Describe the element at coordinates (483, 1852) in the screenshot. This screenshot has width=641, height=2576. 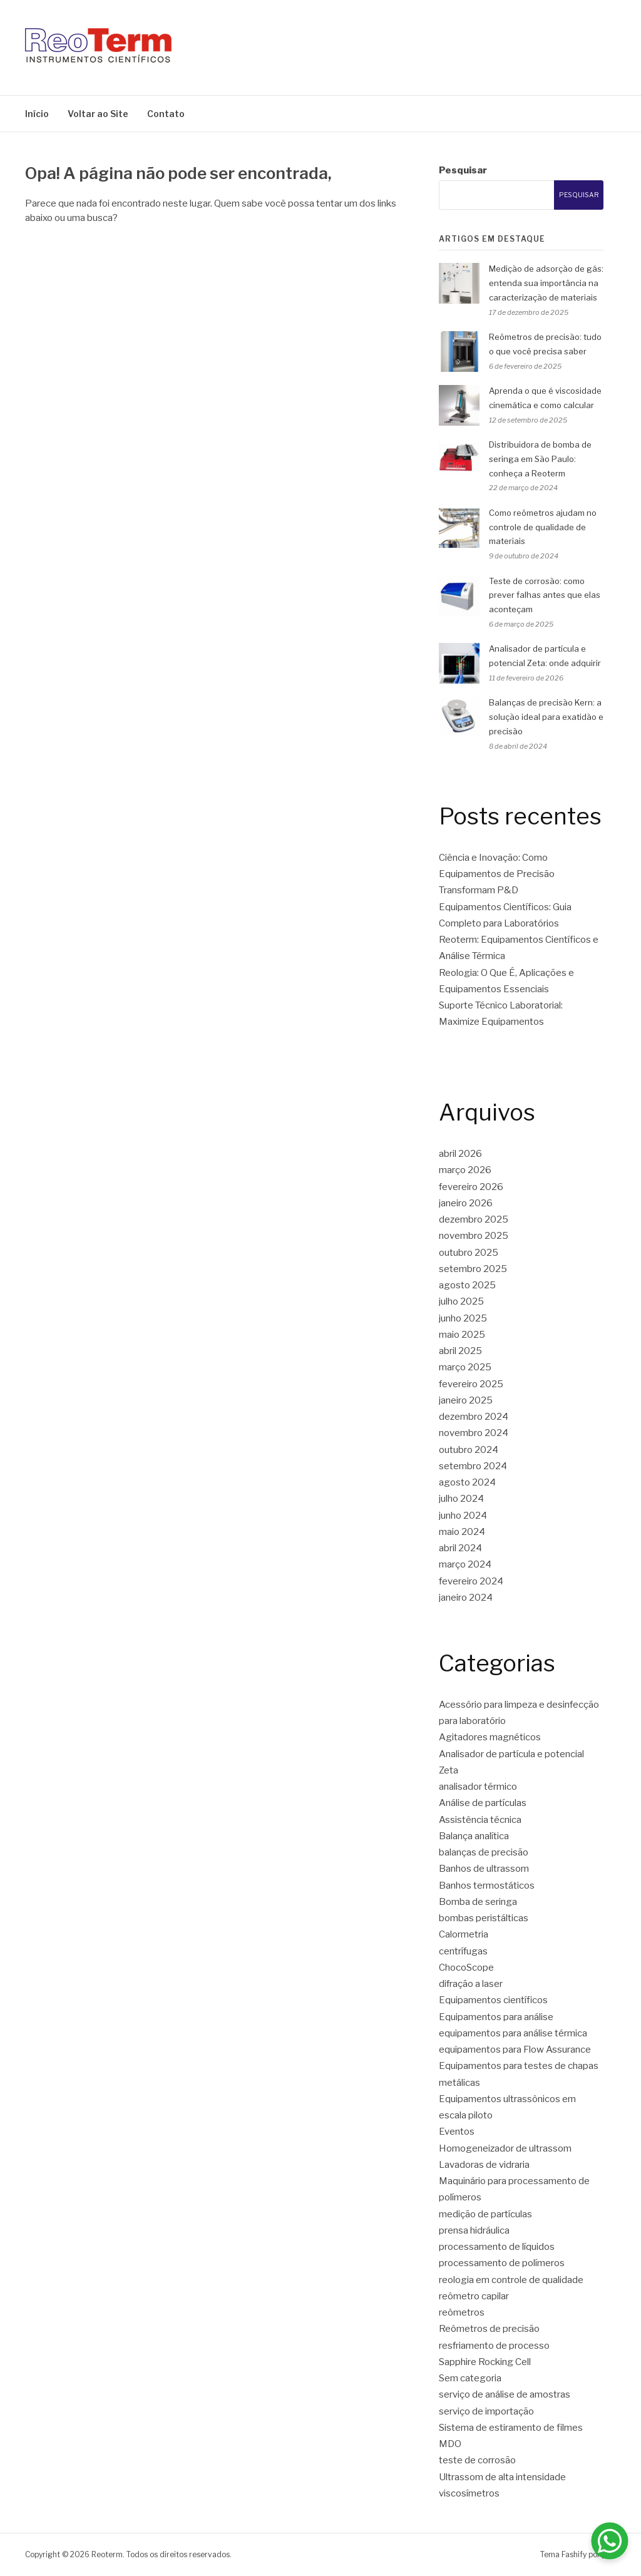
I see `balanças de precisão` at that location.